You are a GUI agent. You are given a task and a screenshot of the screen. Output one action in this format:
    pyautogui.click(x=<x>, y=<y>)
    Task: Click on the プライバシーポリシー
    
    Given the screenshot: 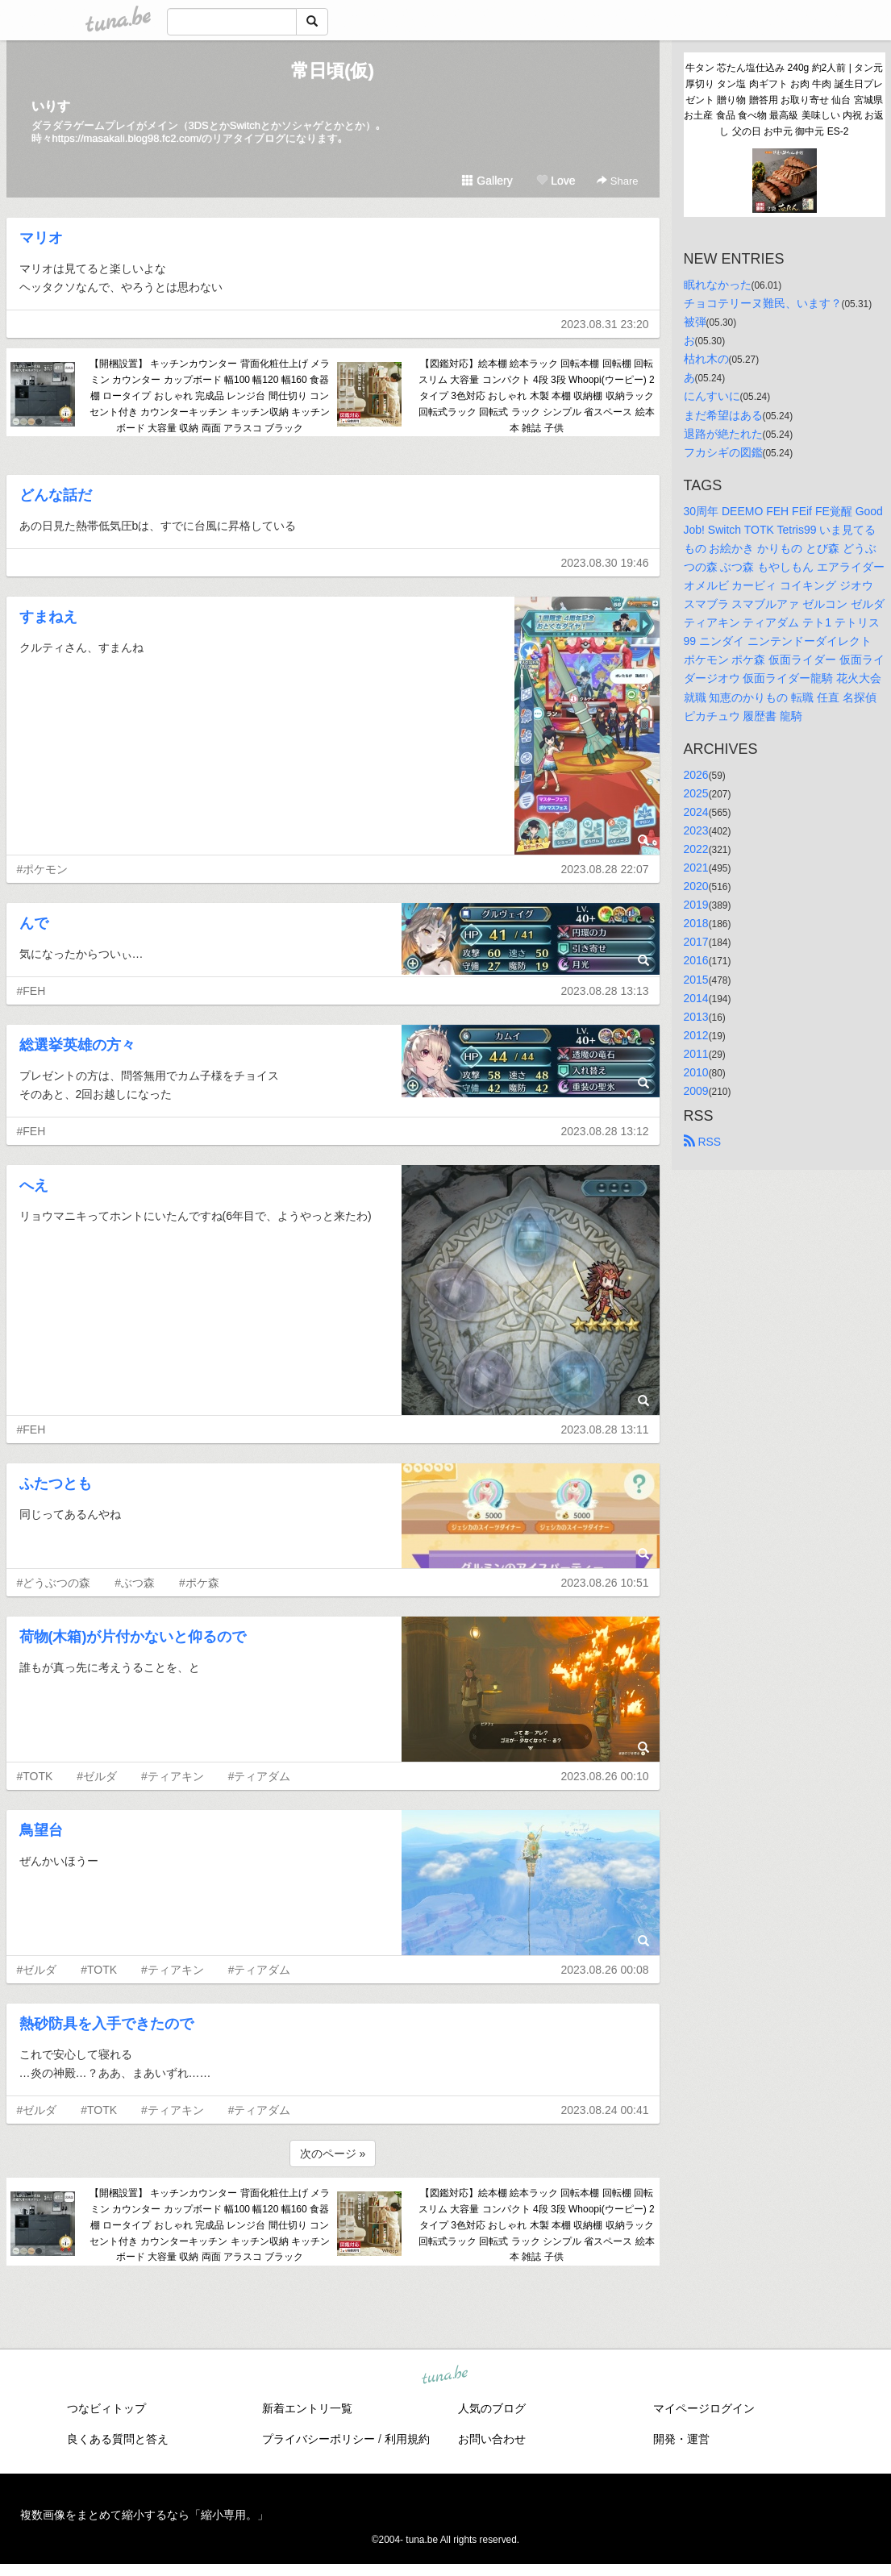 What is the action you would take?
    pyautogui.click(x=318, y=2438)
    